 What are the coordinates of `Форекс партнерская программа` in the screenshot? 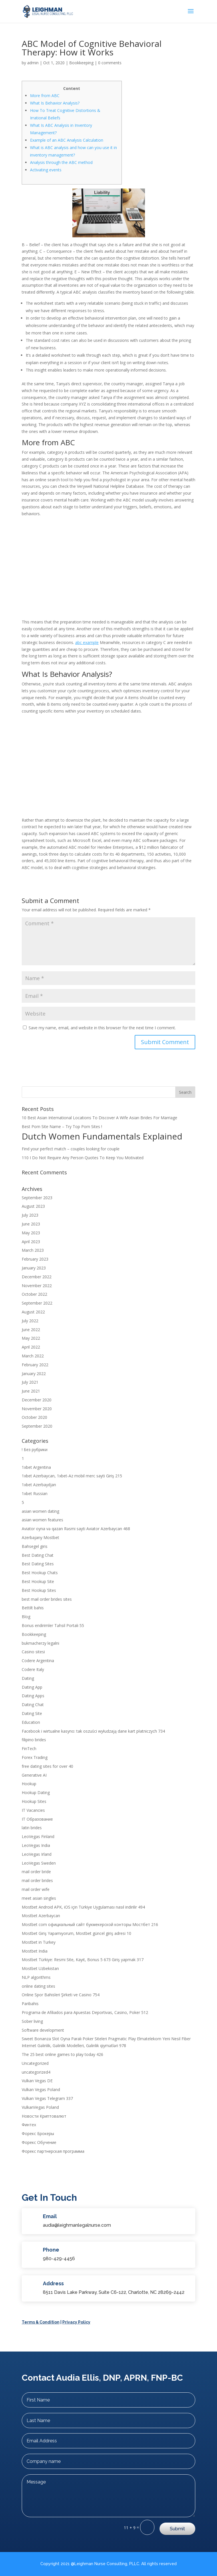 It's located at (53, 2151).